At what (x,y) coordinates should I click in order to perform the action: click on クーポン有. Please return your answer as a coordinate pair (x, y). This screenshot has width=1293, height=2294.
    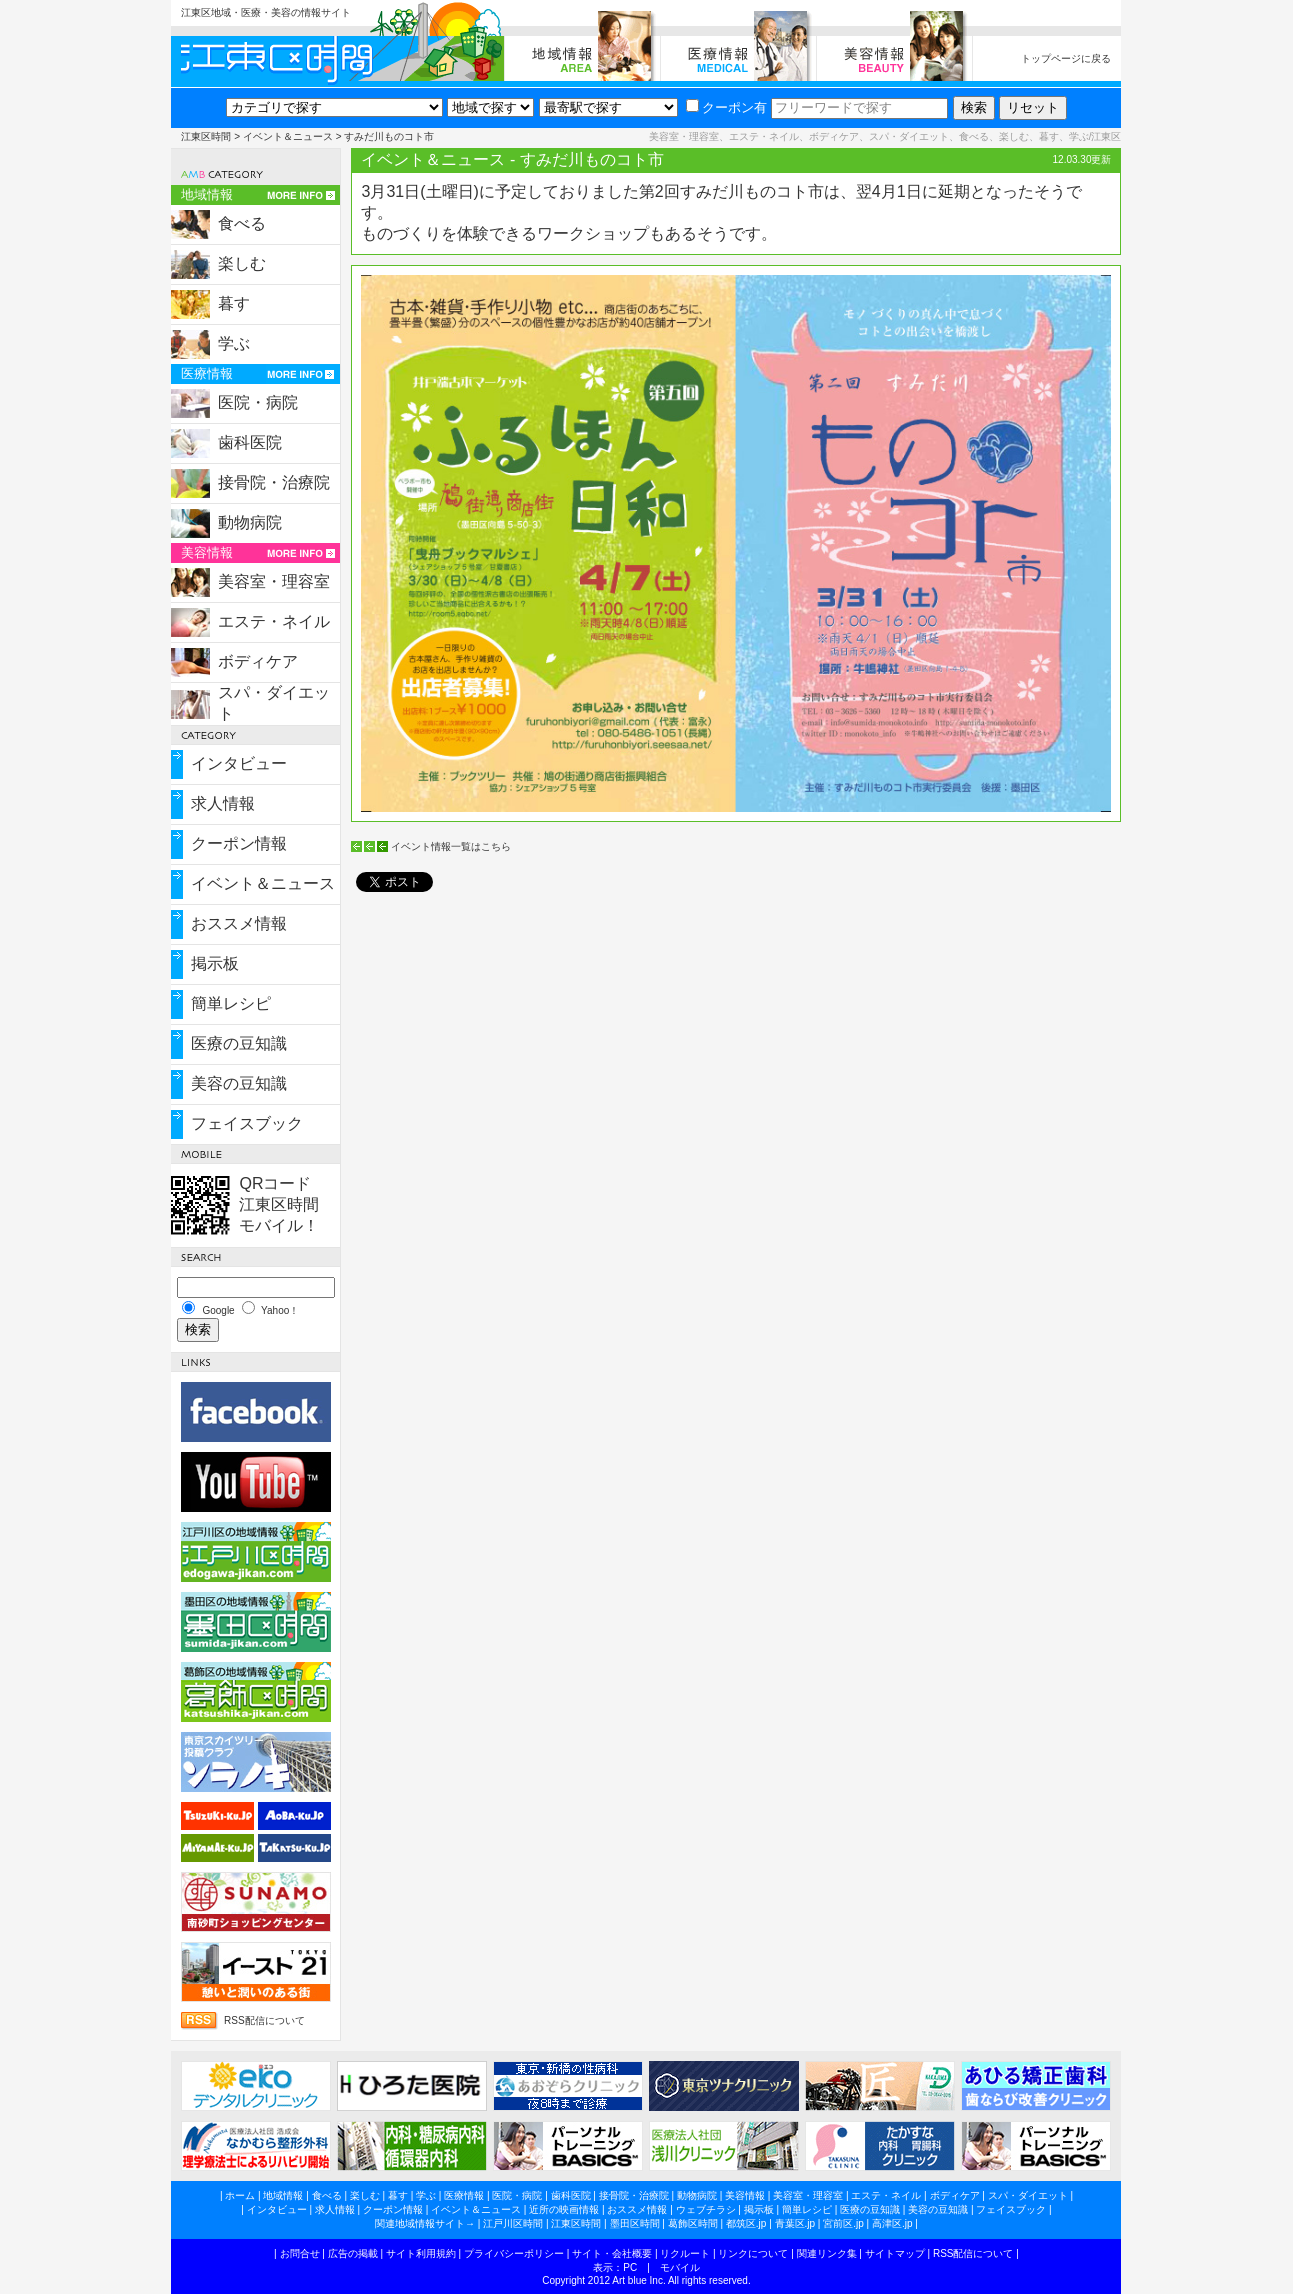
    Looking at the image, I should click on (726, 107).